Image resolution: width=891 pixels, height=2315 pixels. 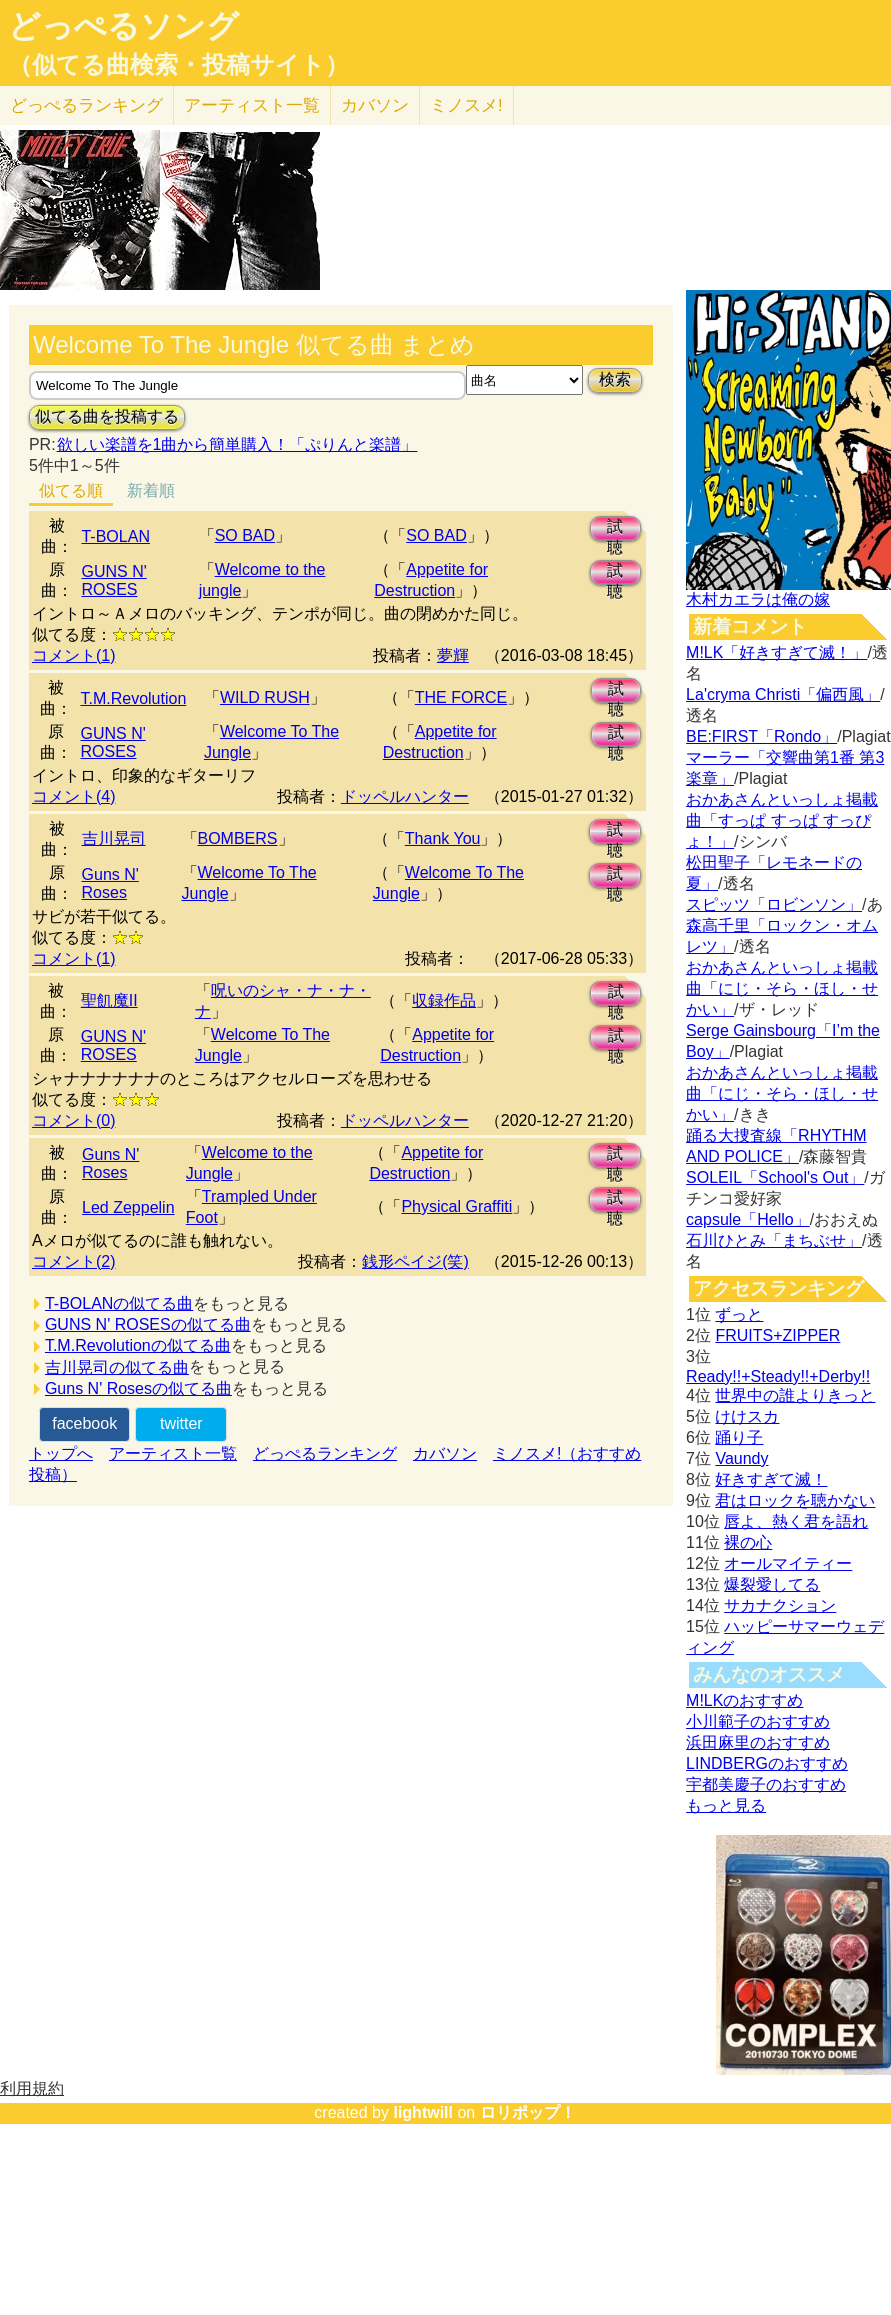 What do you see at coordinates (776, 652) in the screenshot?
I see `M!LK「好きすぎて滅！」` at bounding box center [776, 652].